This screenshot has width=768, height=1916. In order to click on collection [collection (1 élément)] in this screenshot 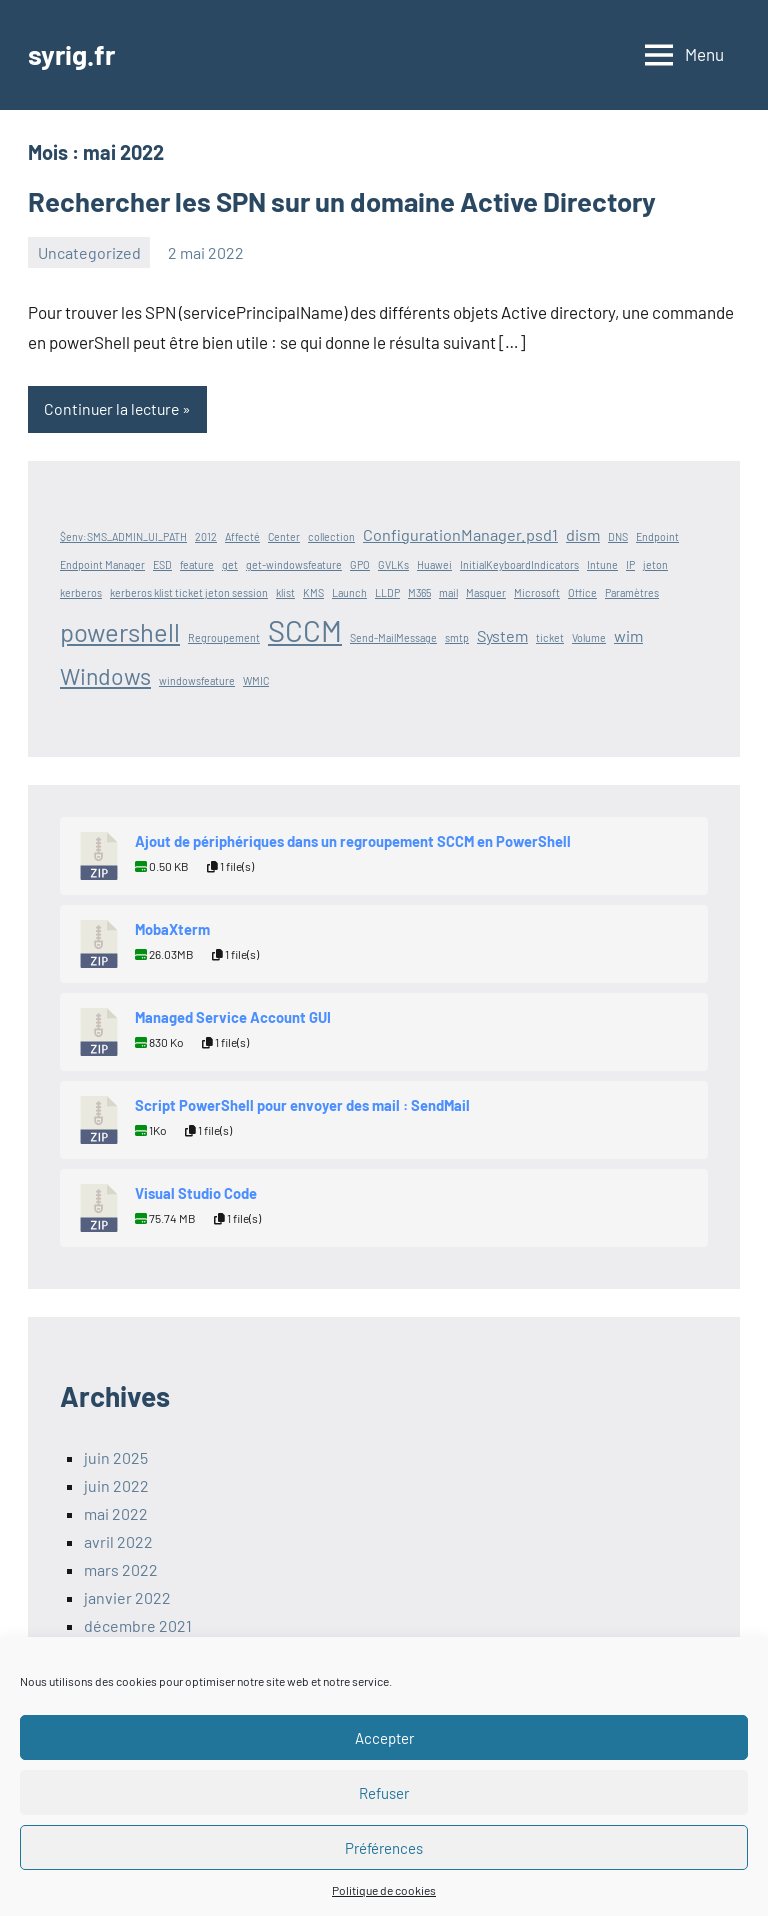, I will do `click(331, 536)`.